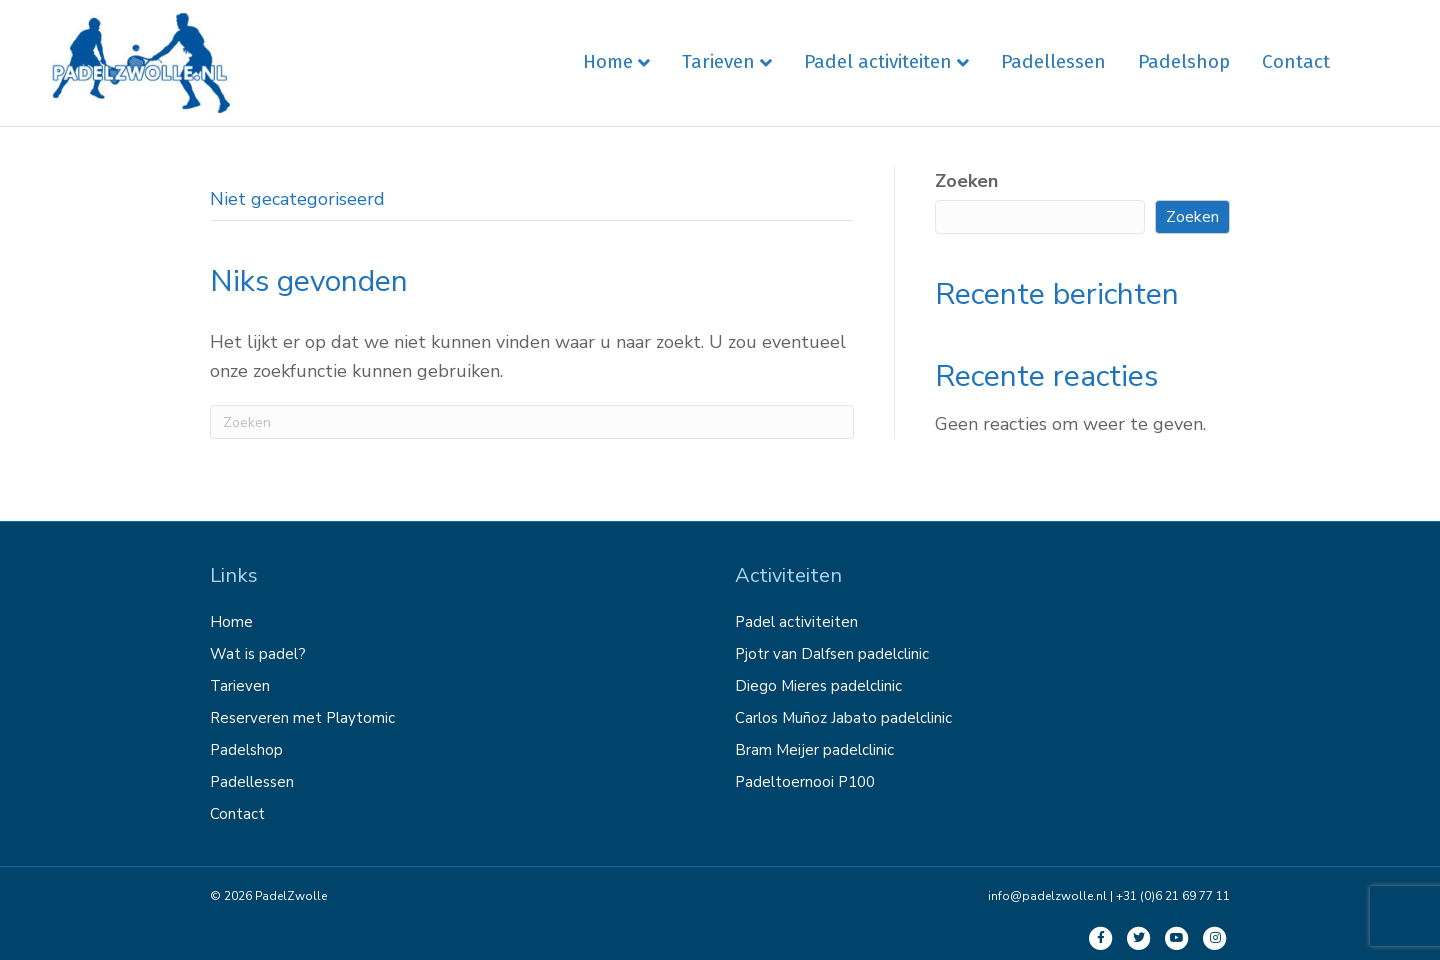 The height and width of the screenshot is (960, 1440). I want to click on Zoeken, so click(966, 181).